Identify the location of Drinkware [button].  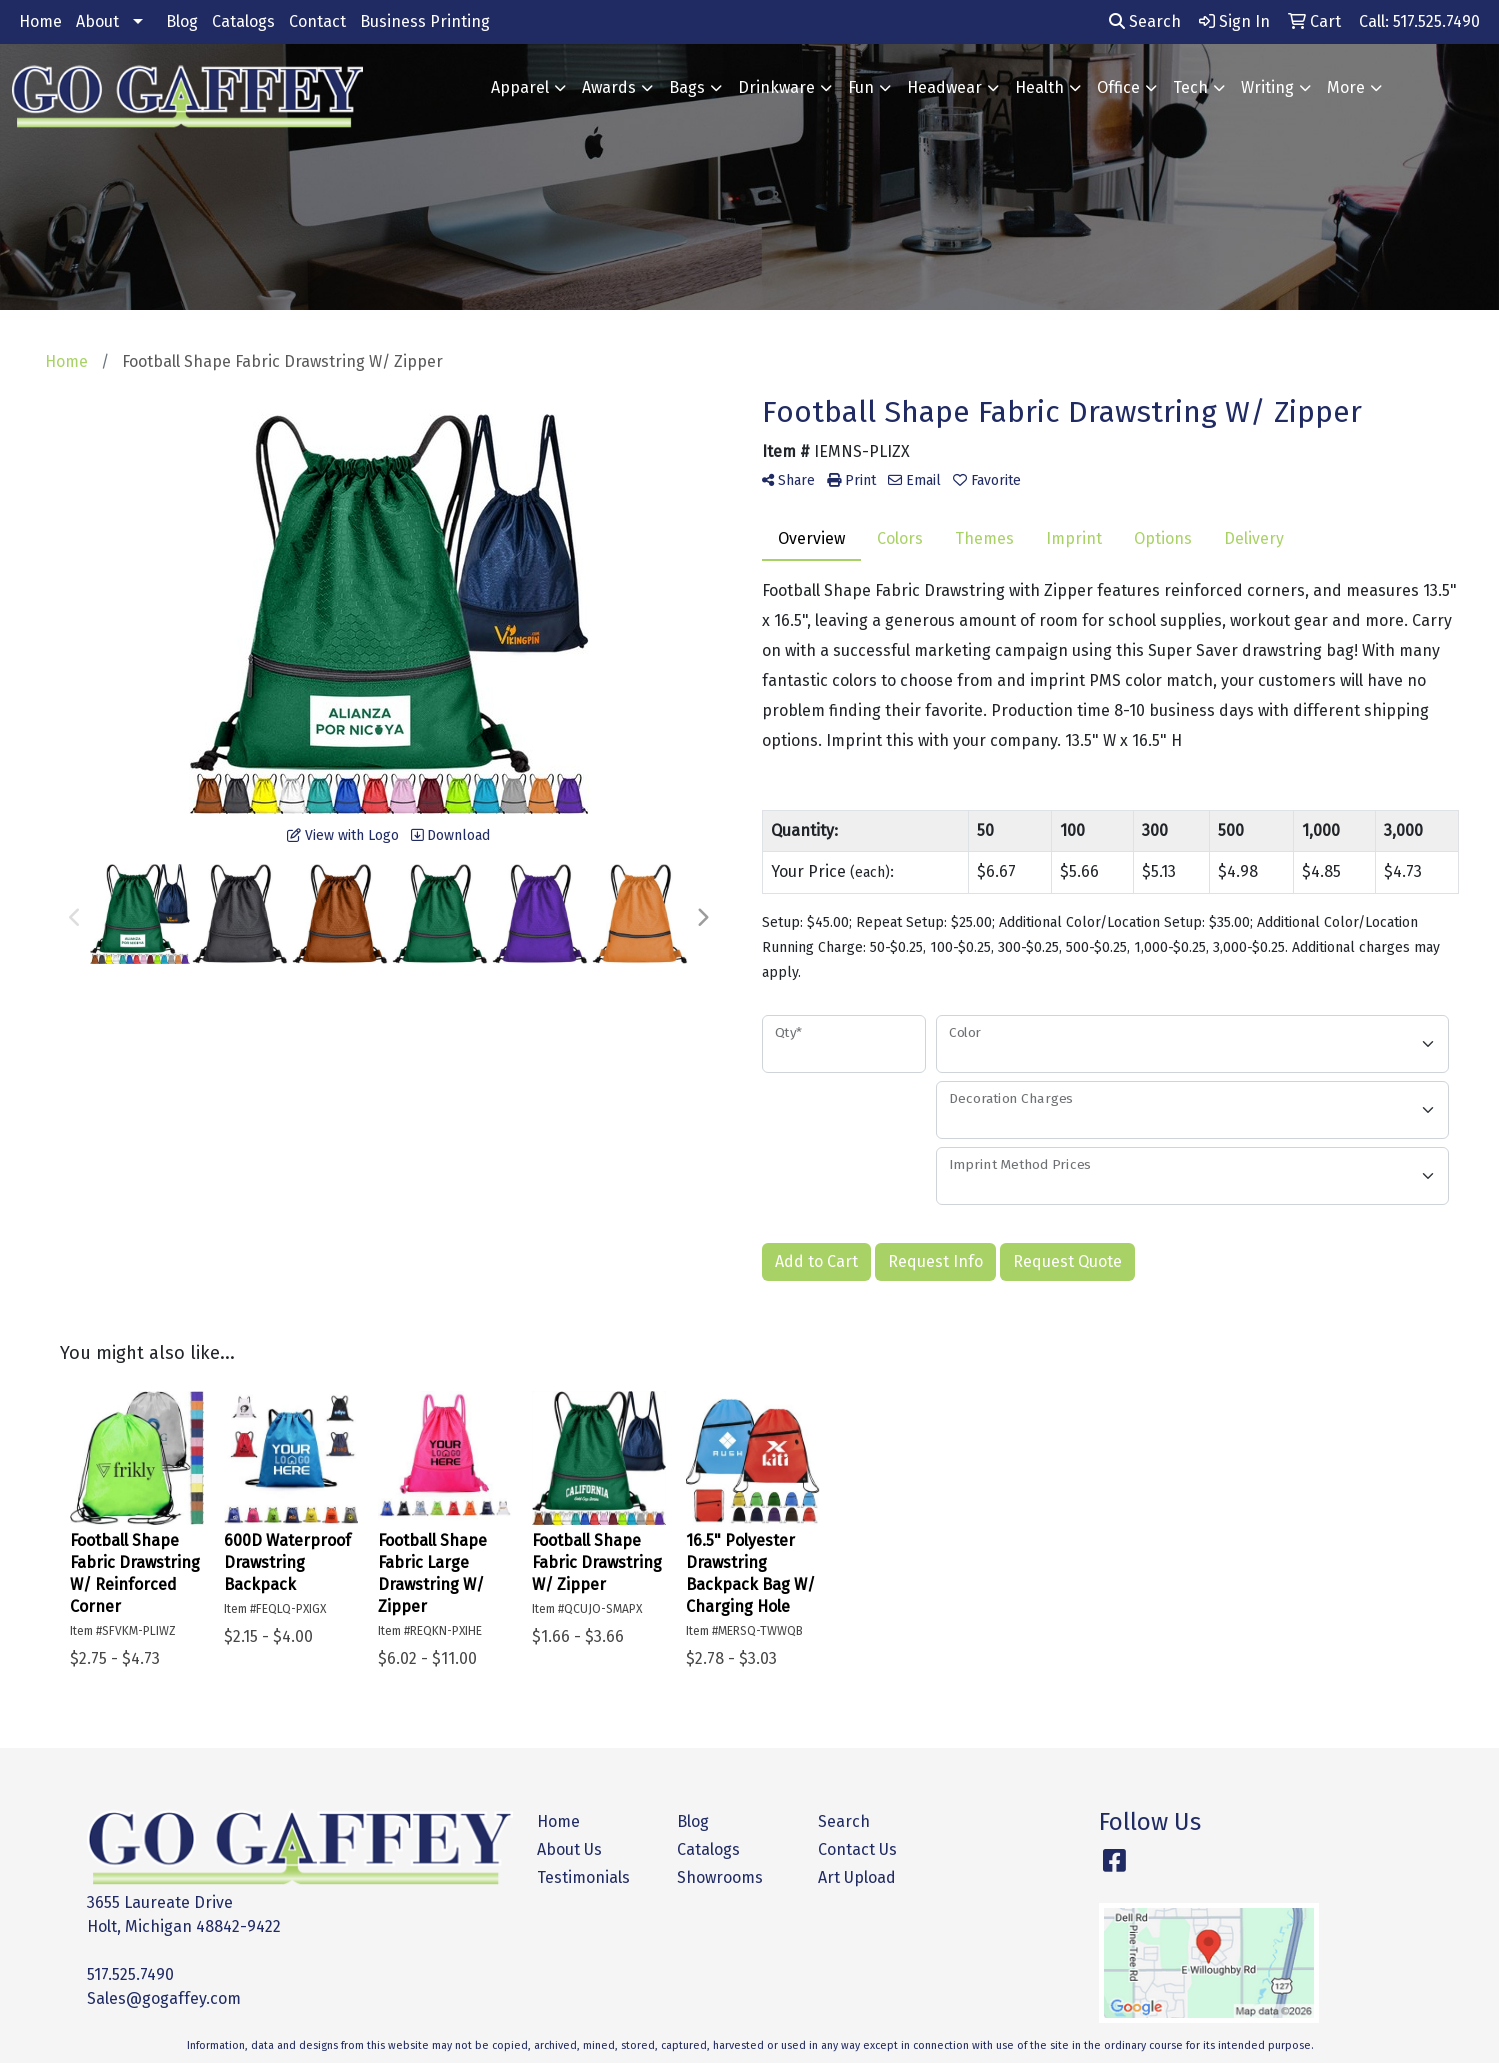
(776, 87).